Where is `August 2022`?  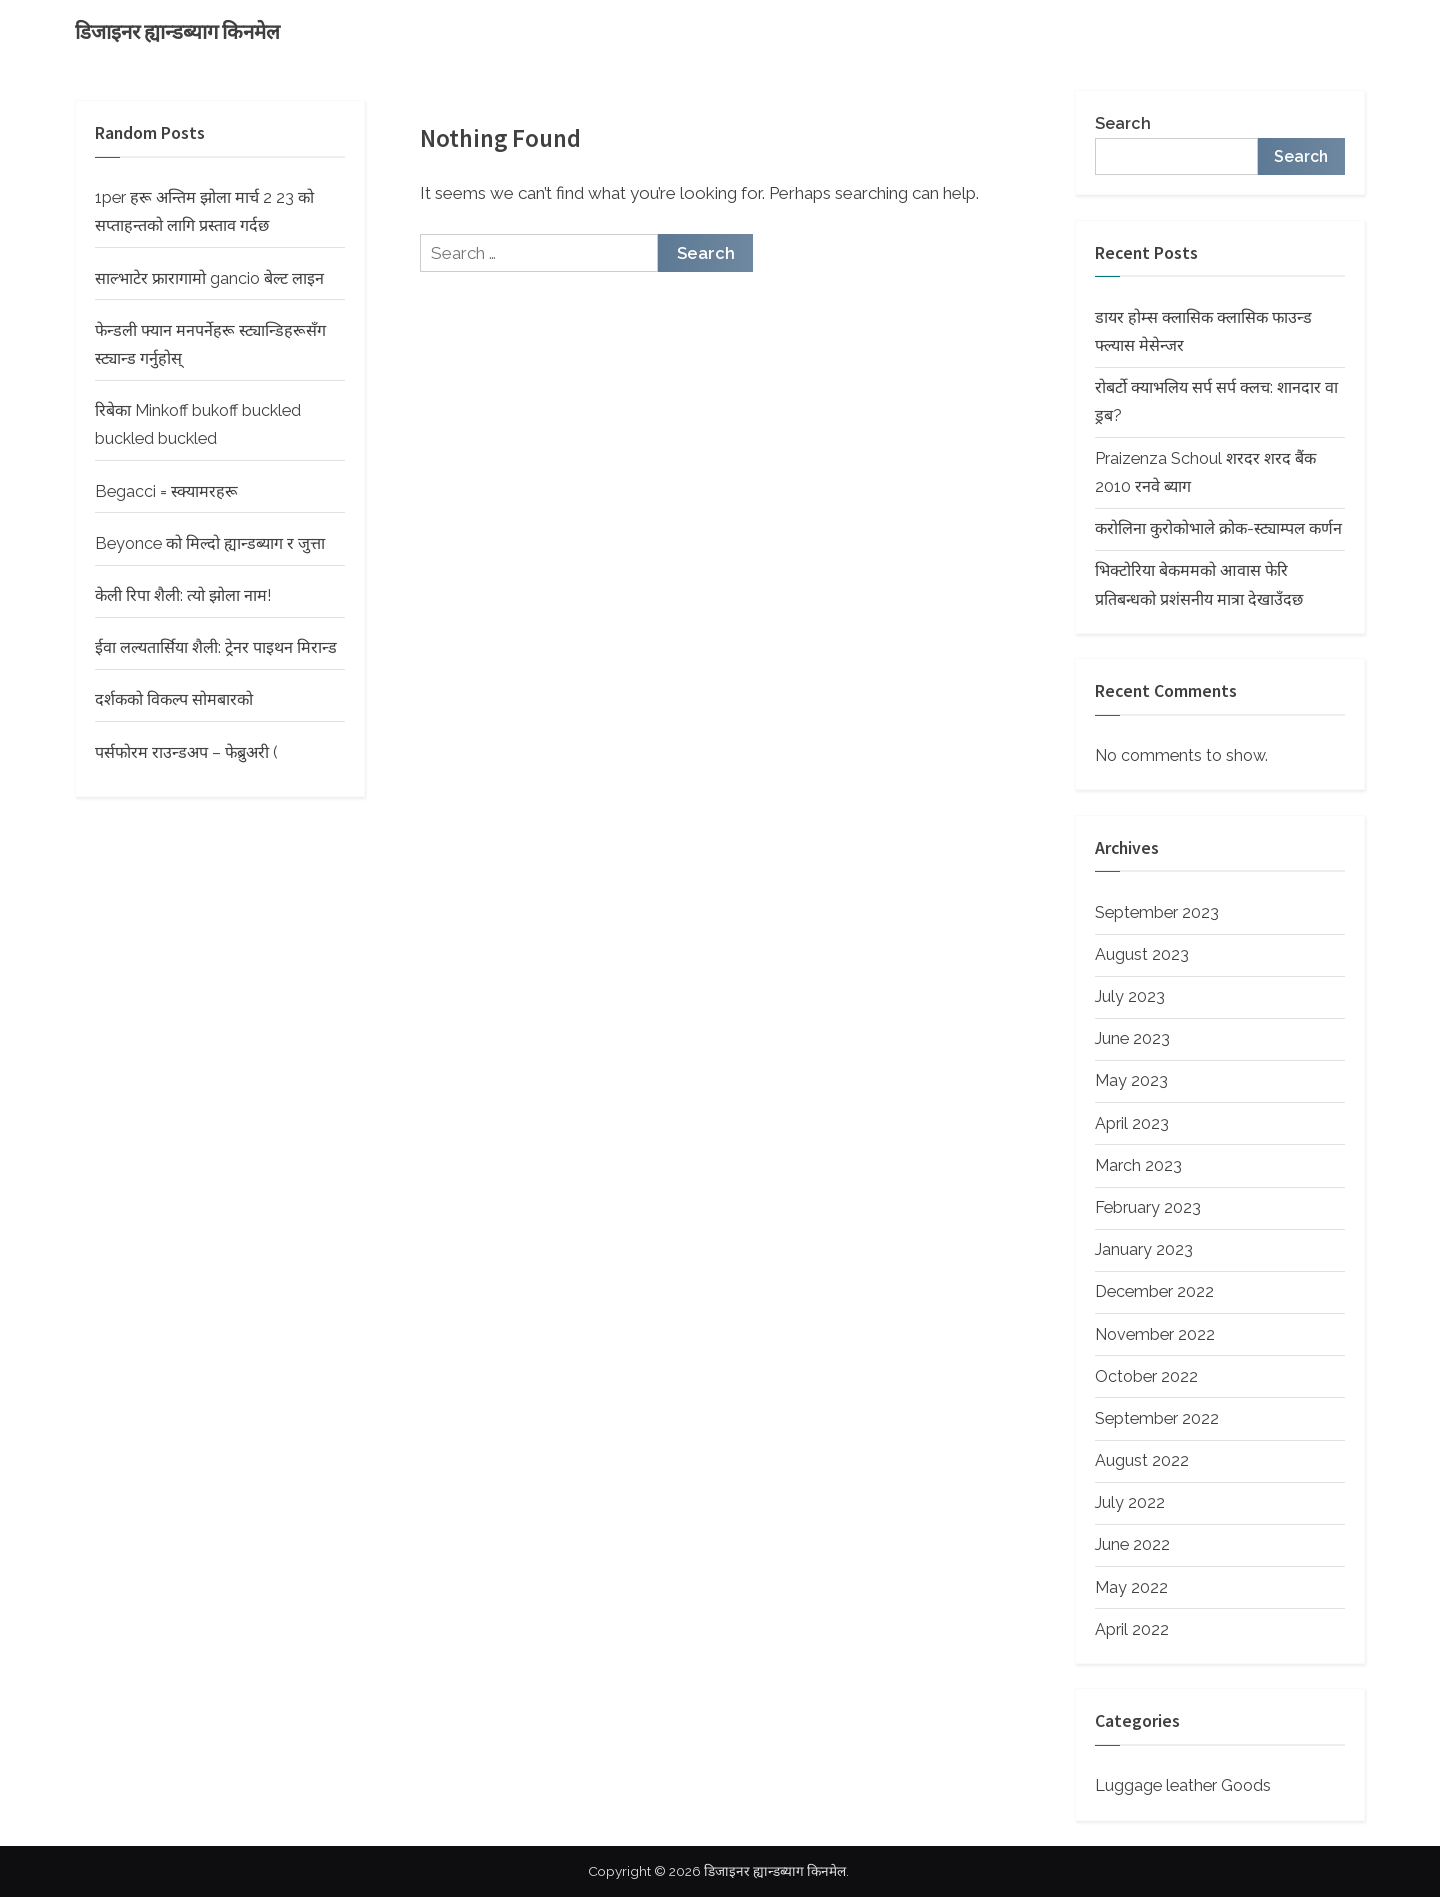 August 2022 is located at coordinates (1142, 1460).